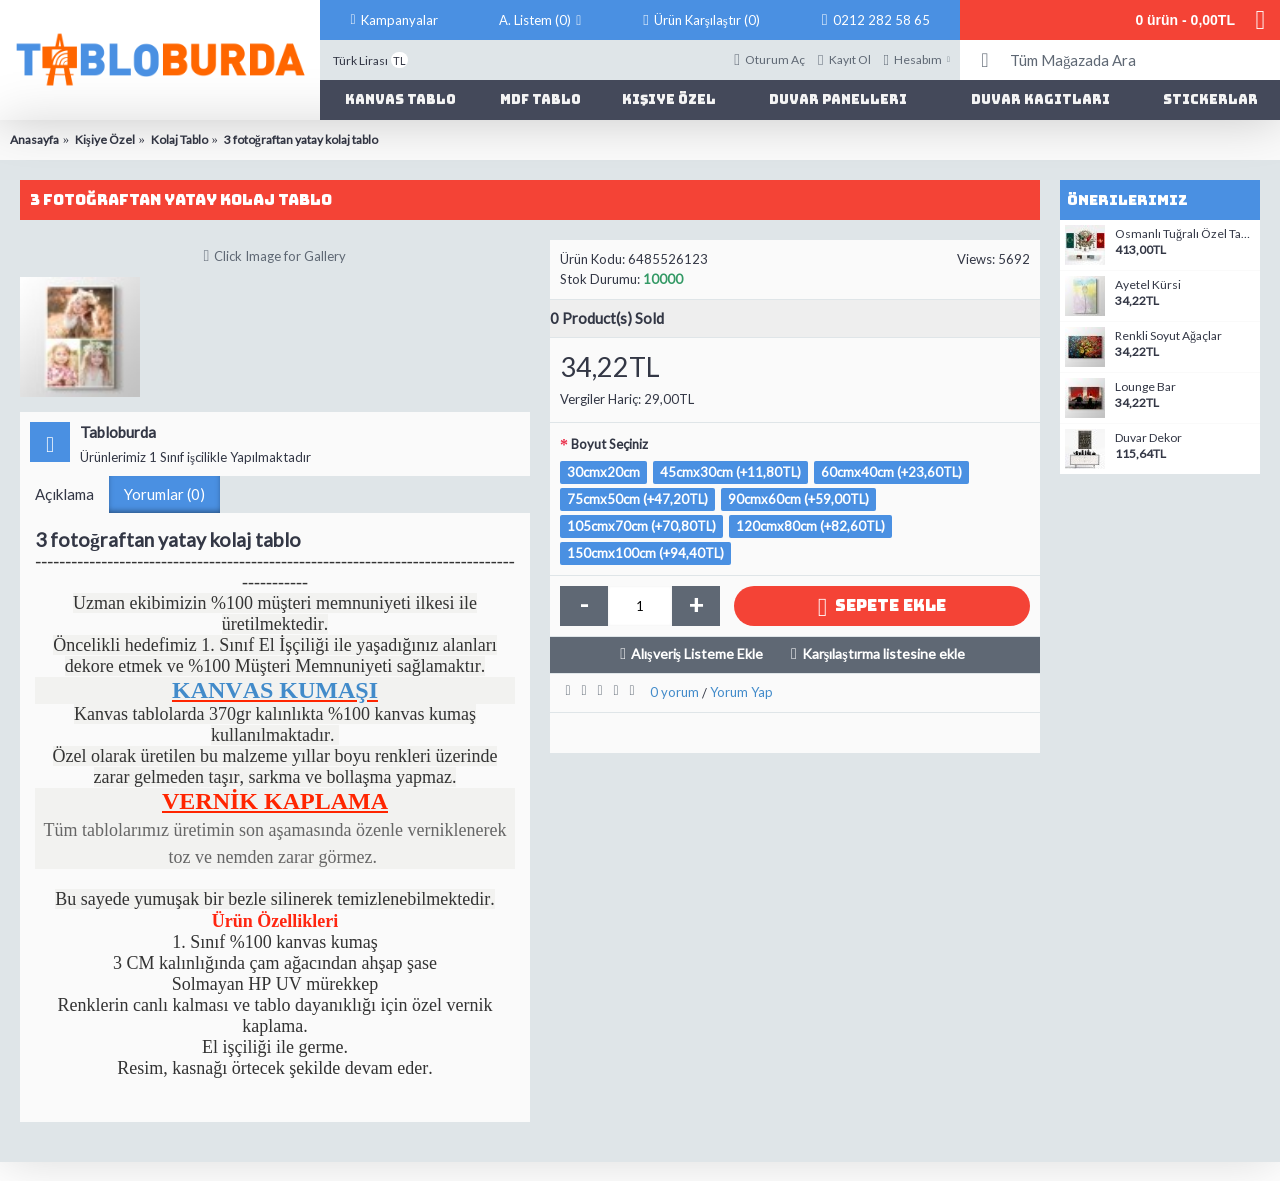  What do you see at coordinates (1148, 438) in the screenshot?
I see `Duvar Dekor` at bounding box center [1148, 438].